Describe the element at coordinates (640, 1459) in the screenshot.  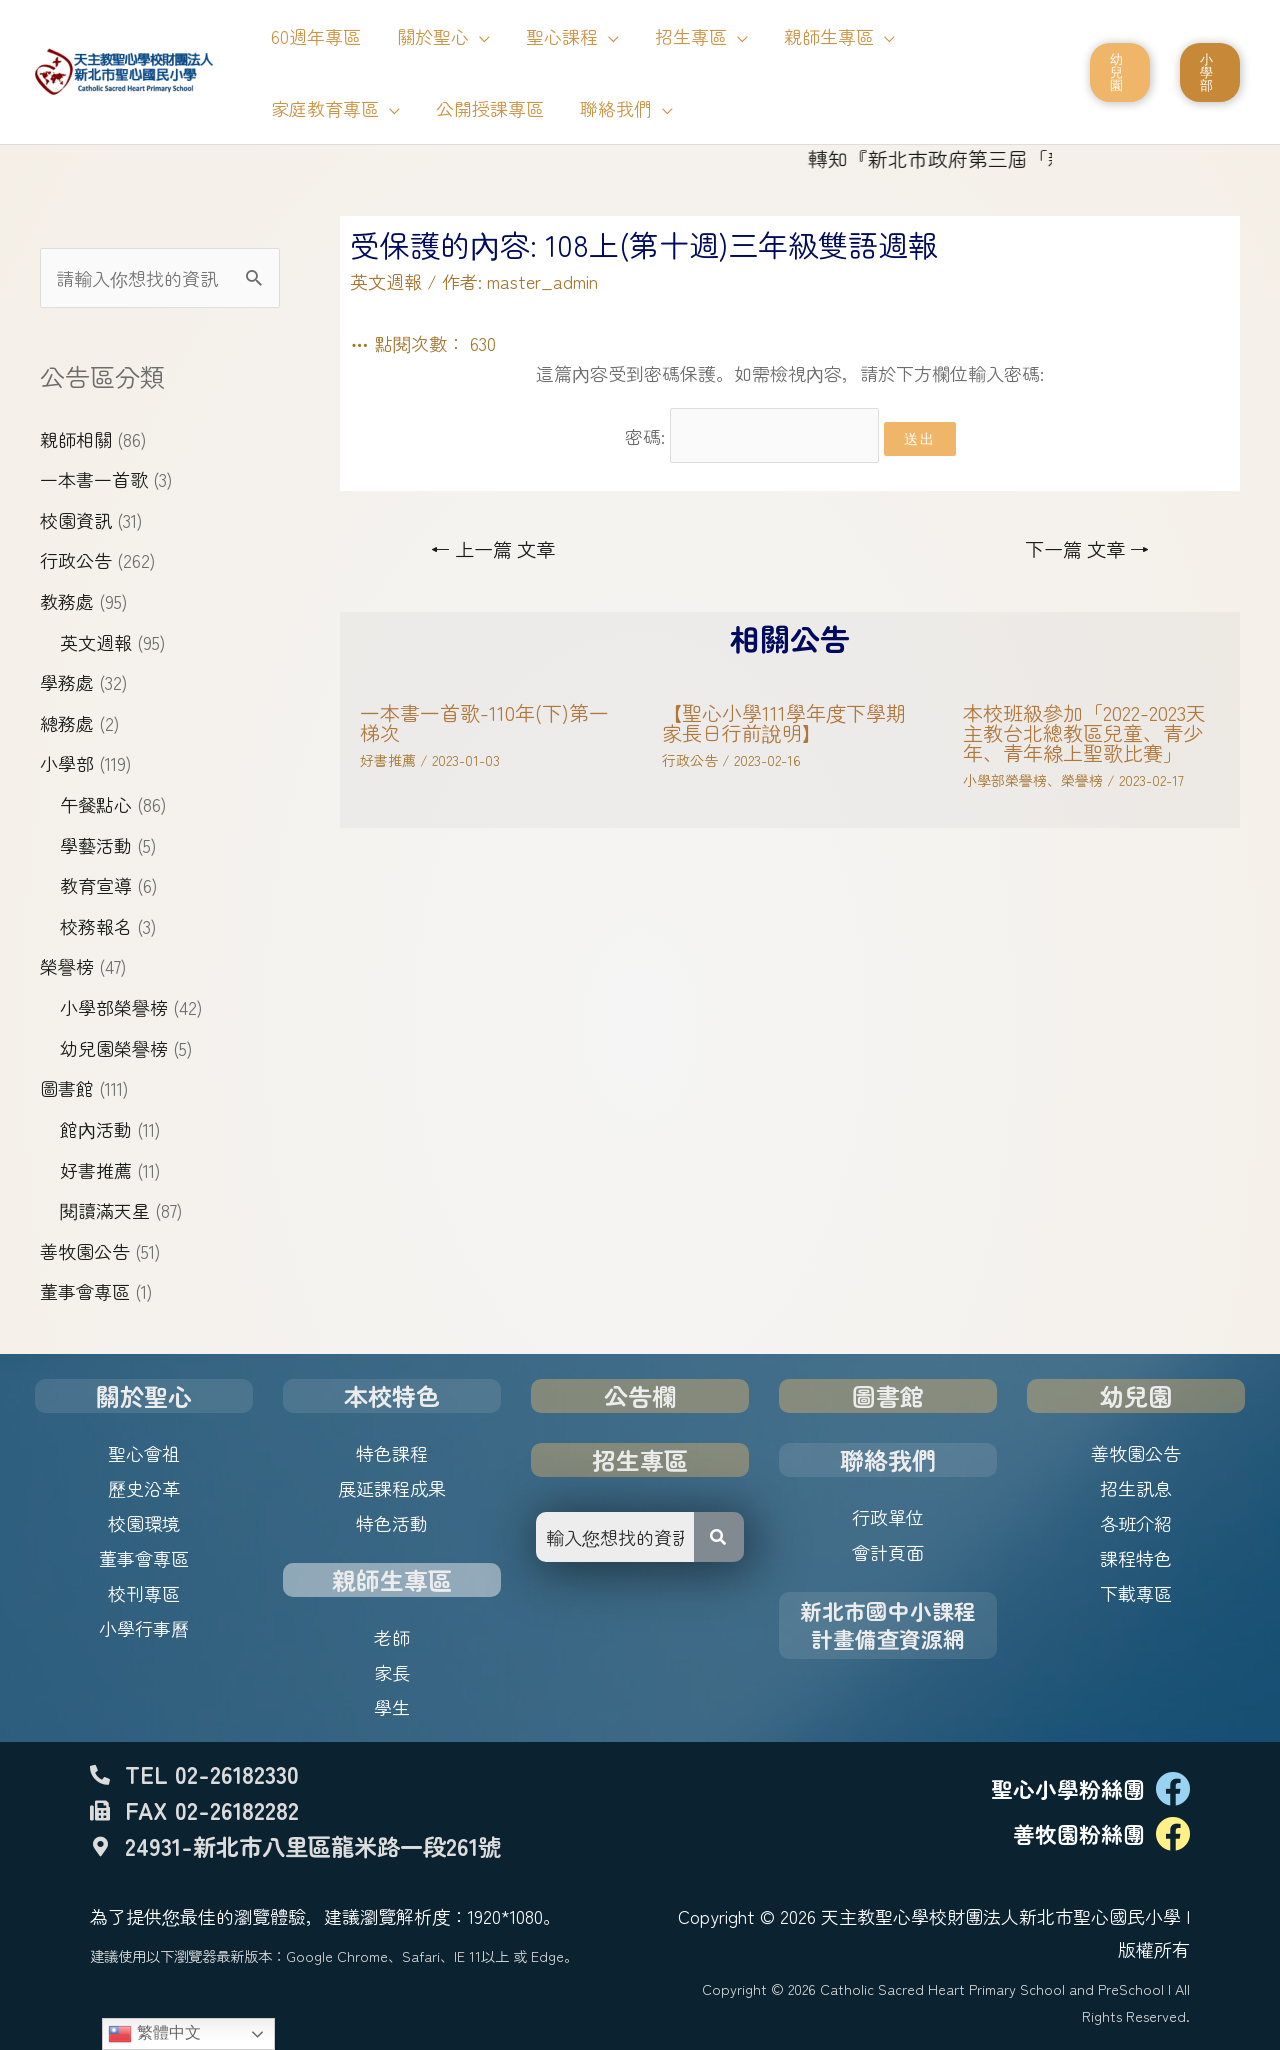
I see `招生專區` at that location.